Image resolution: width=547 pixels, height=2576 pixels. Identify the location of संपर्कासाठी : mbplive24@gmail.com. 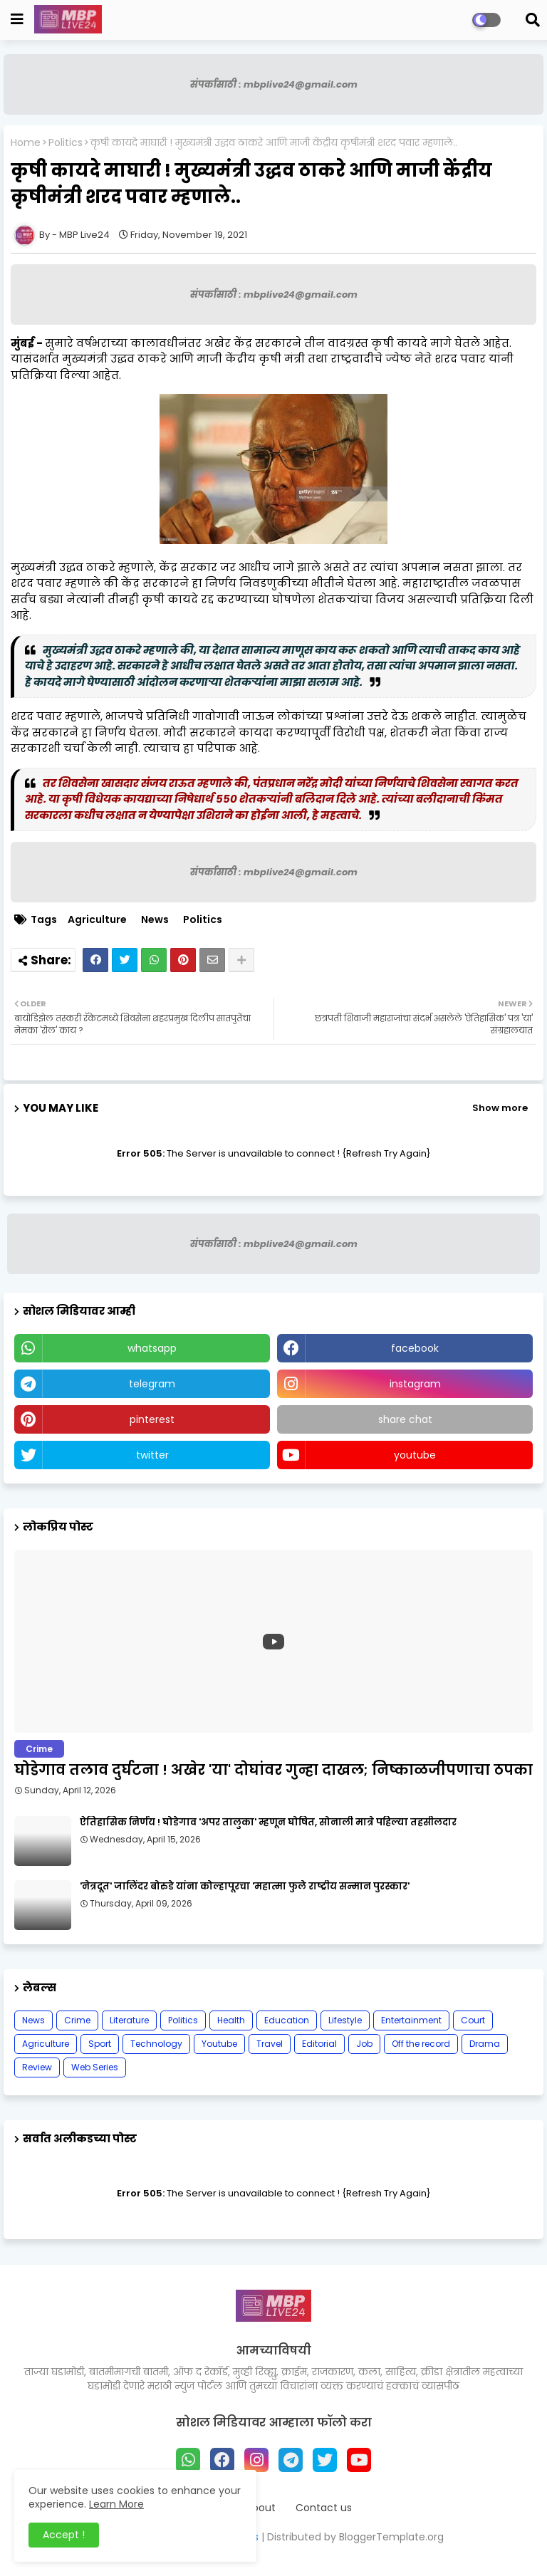
(274, 84).